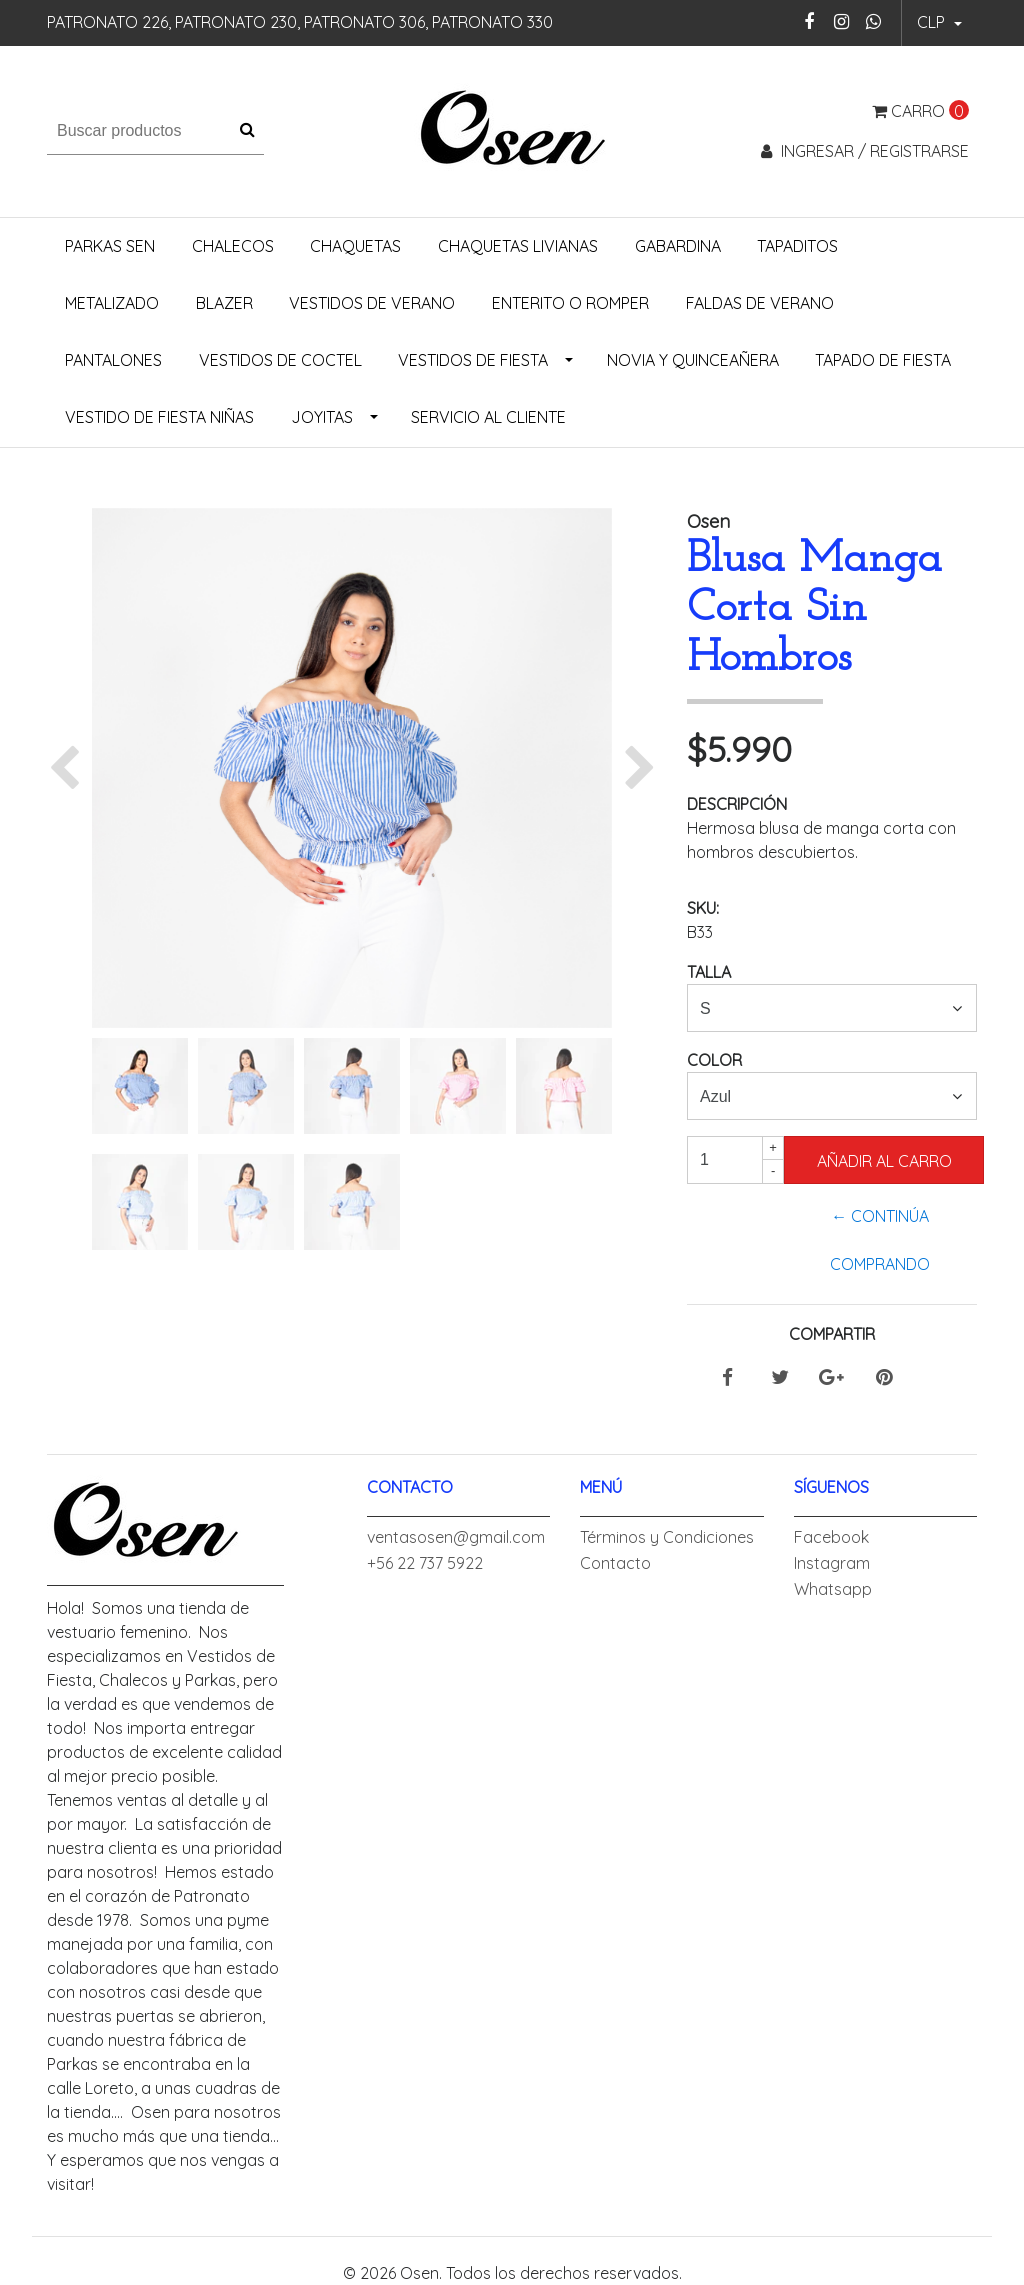 Image resolution: width=1024 pixels, height=2285 pixels. What do you see at coordinates (473, 360) in the screenshot?
I see `Vestidos de Fiesta` at bounding box center [473, 360].